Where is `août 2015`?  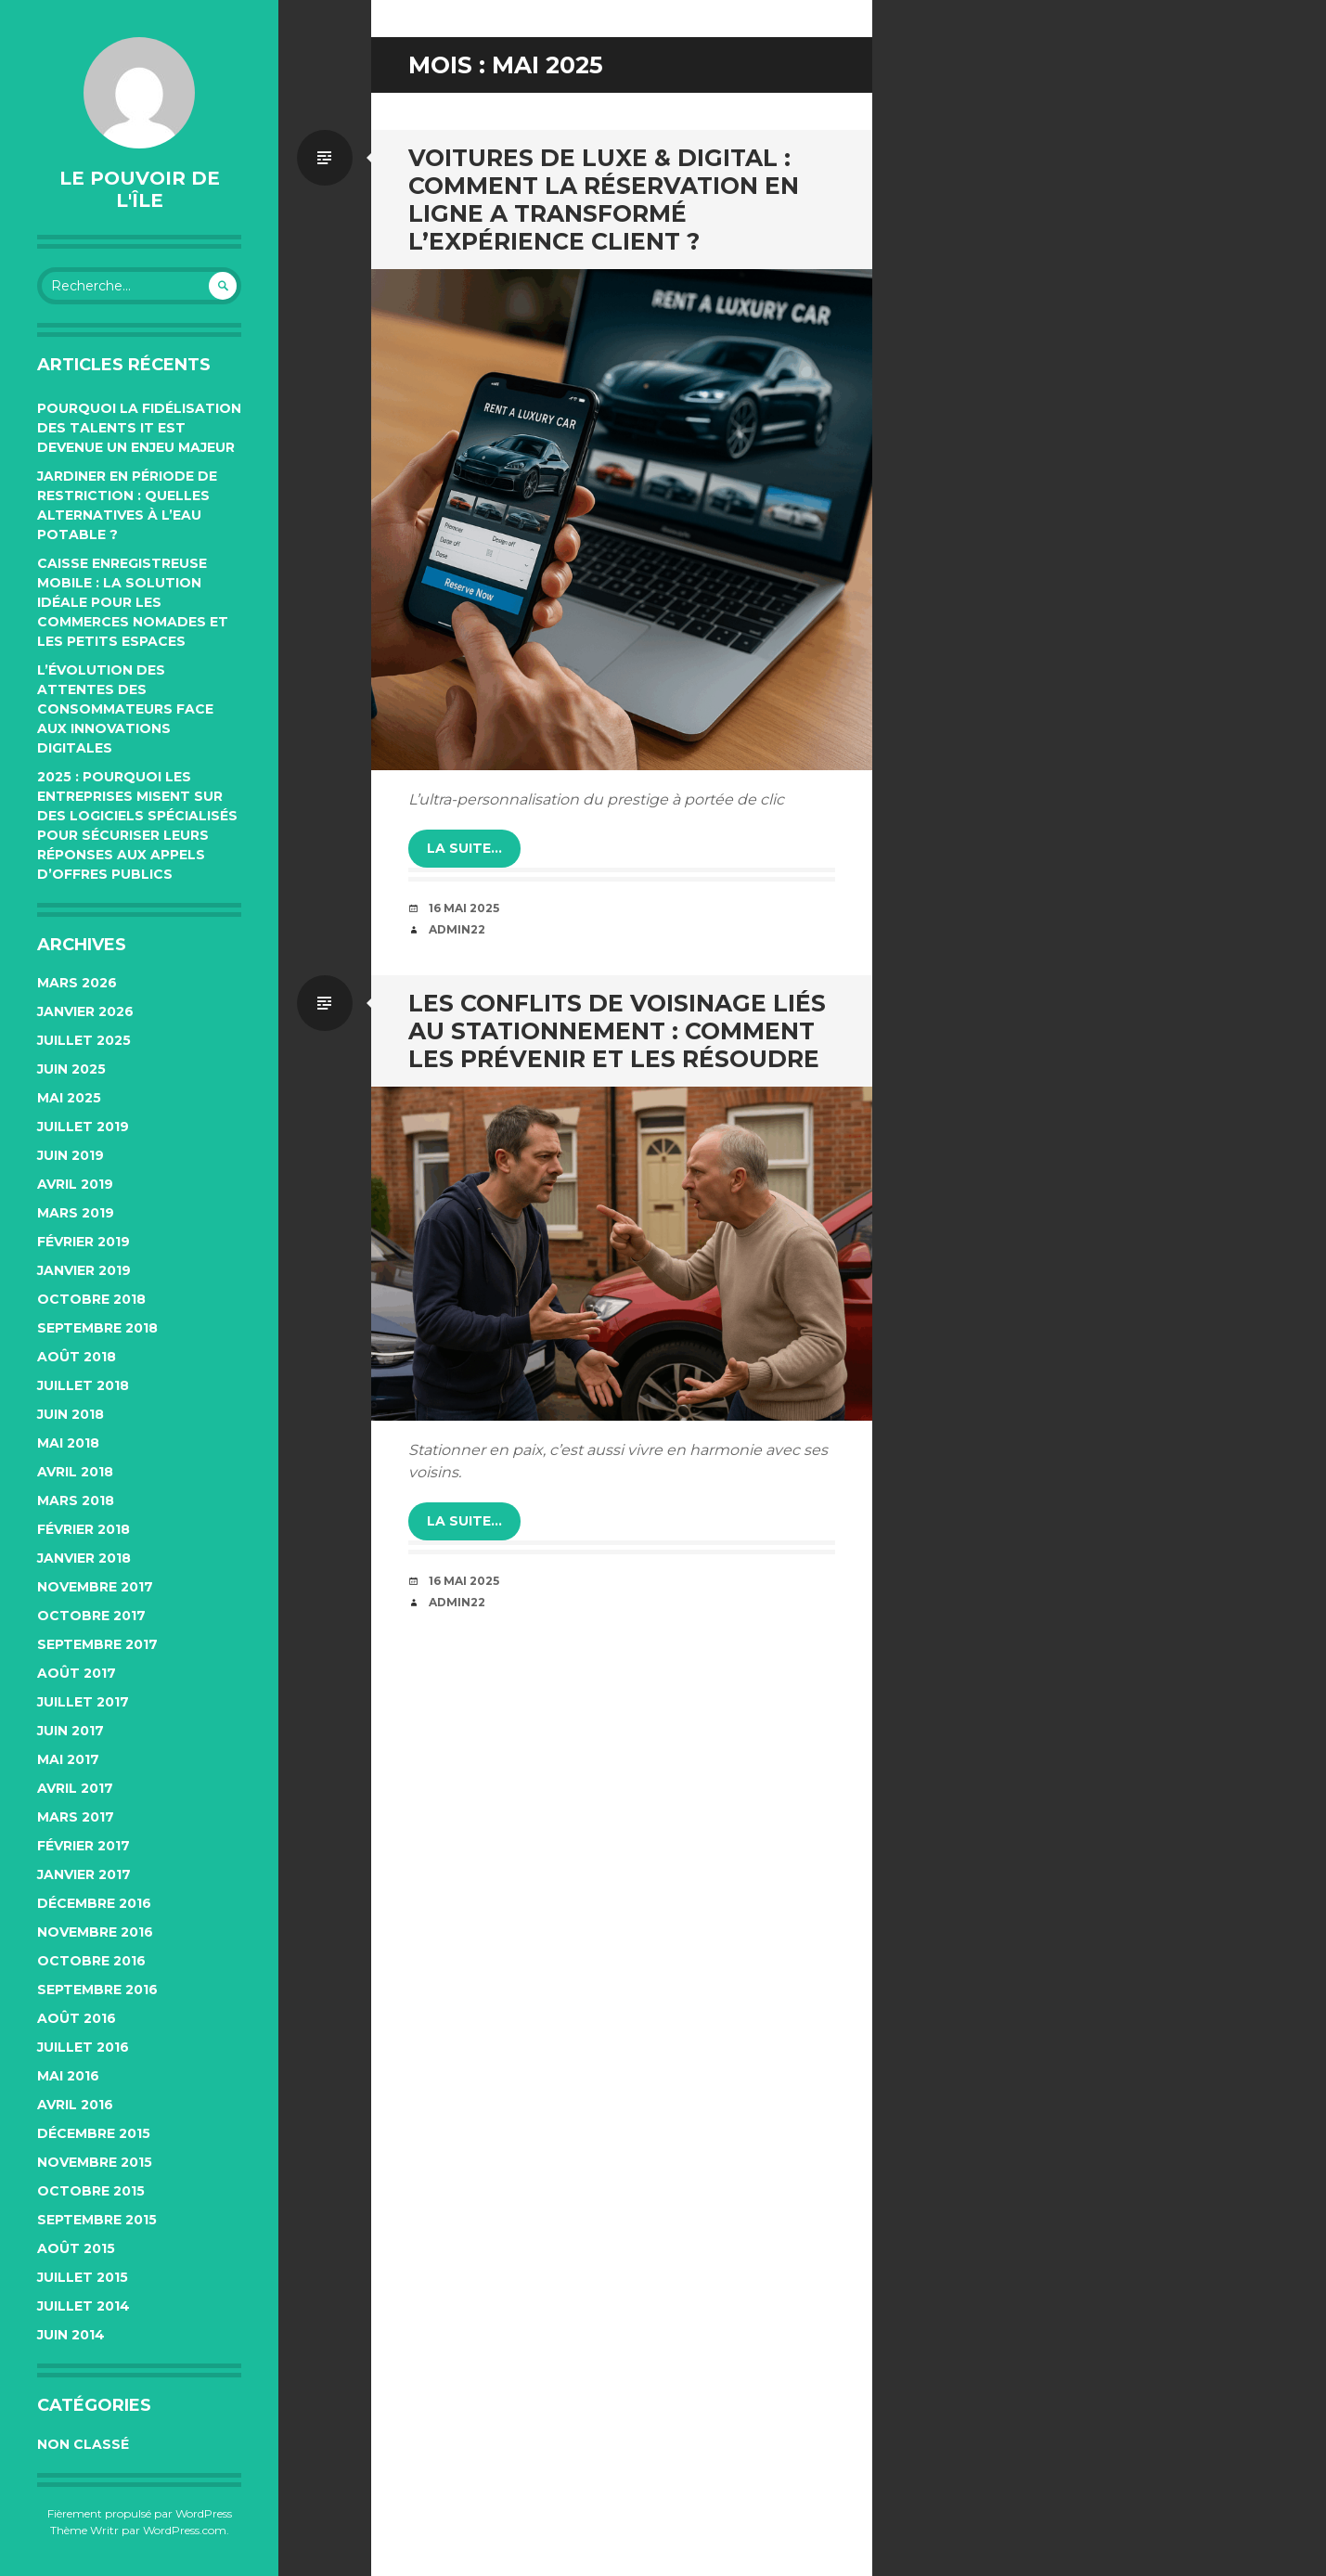
août 2015 is located at coordinates (76, 2248).